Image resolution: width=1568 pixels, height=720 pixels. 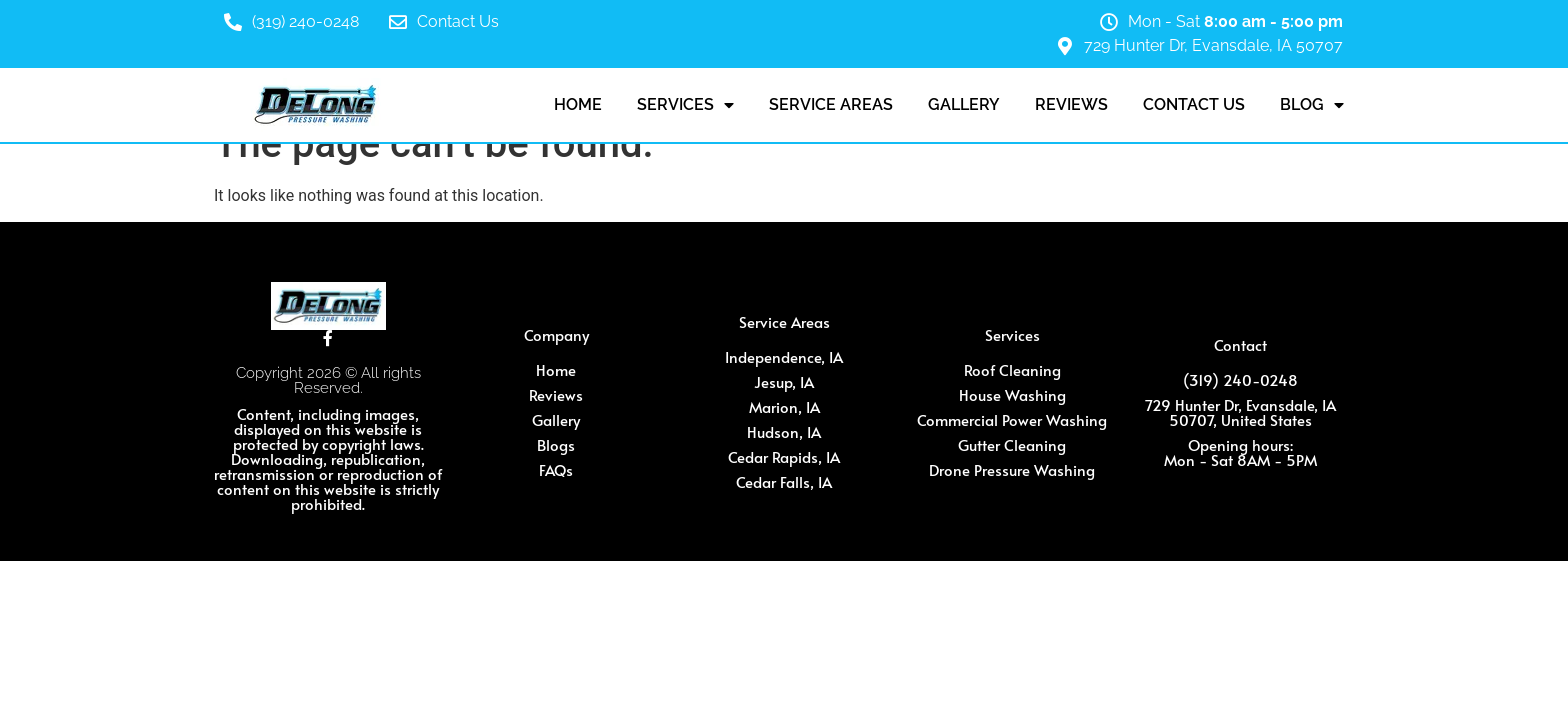 I want to click on Drone Pressure Washing, so click(x=1012, y=469).